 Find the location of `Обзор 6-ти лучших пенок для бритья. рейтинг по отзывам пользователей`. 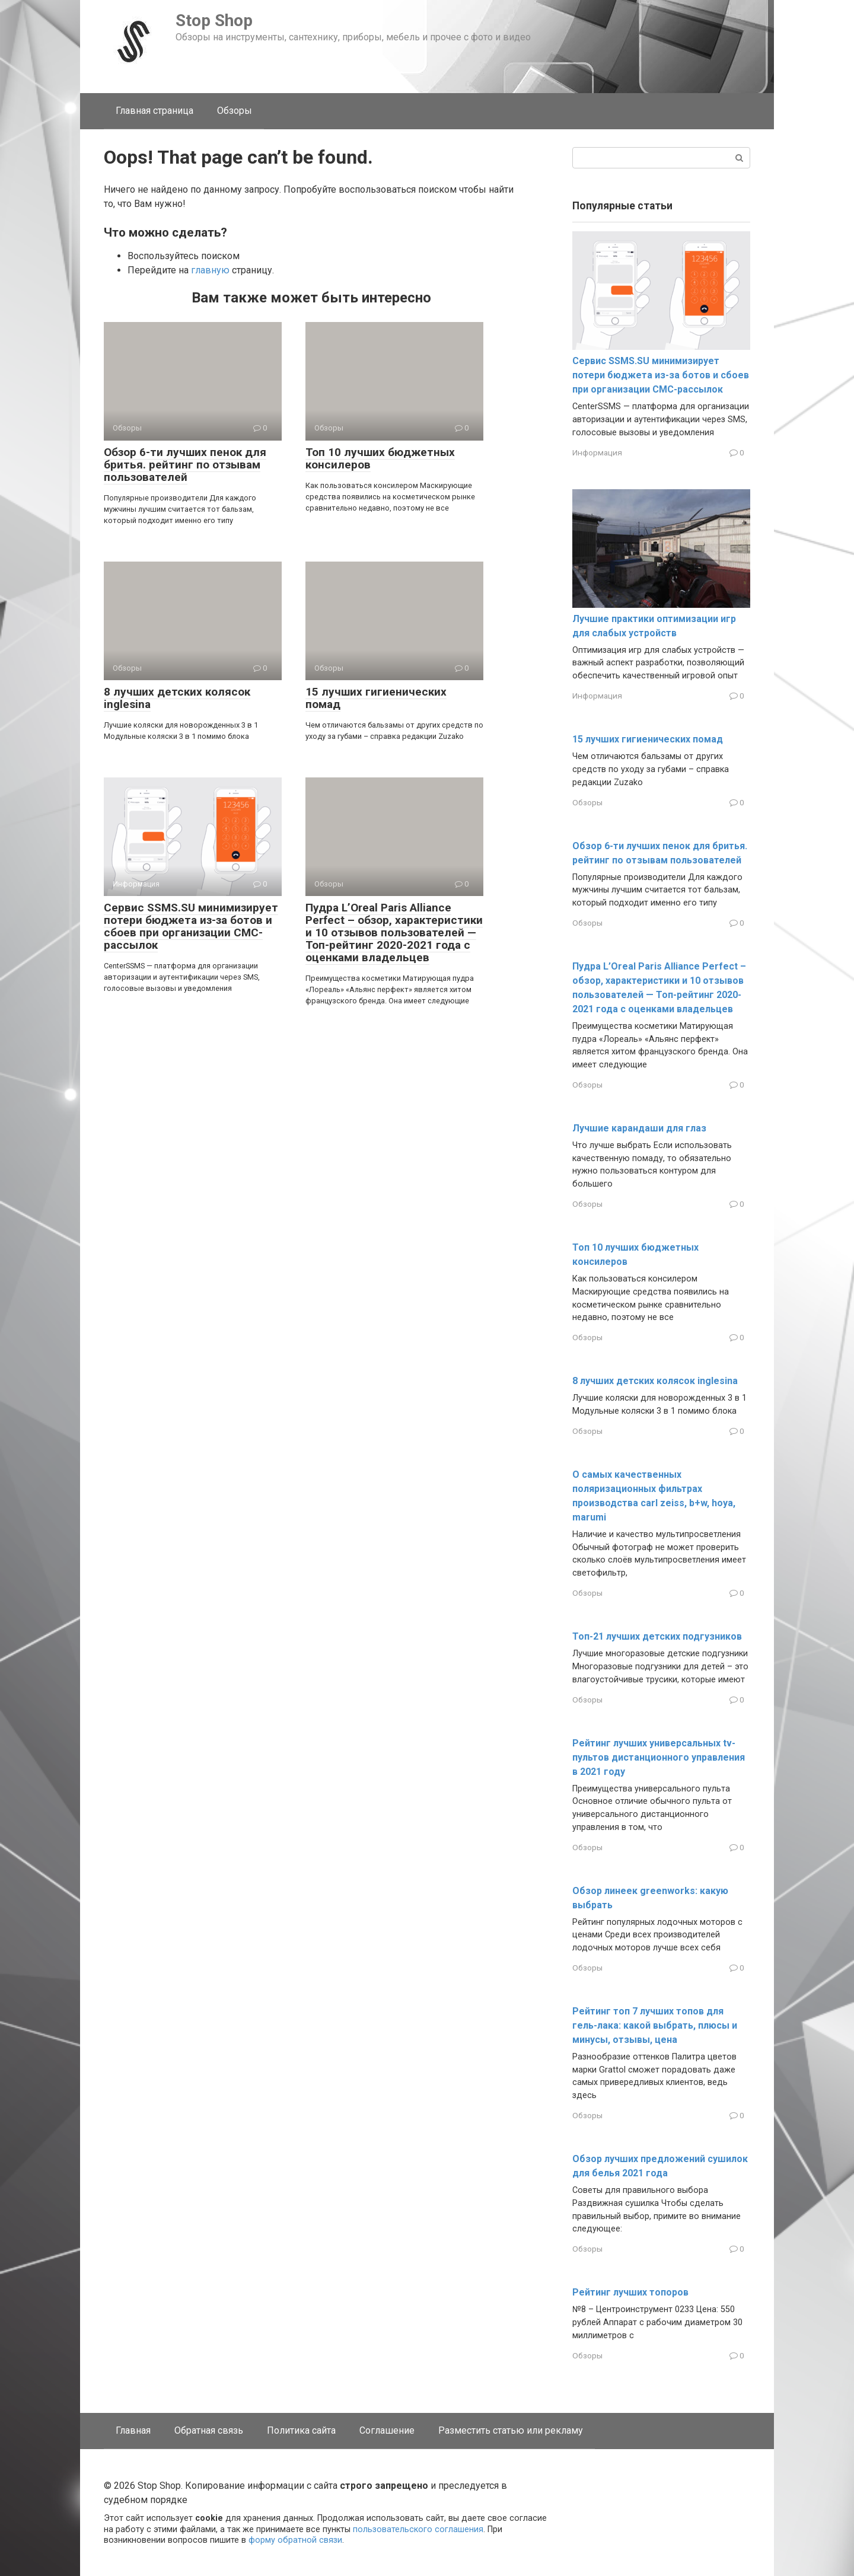

Обзор 6-ти лучших пенок для бритья. рейтинг по отзывам пользователей is located at coordinates (185, 464).